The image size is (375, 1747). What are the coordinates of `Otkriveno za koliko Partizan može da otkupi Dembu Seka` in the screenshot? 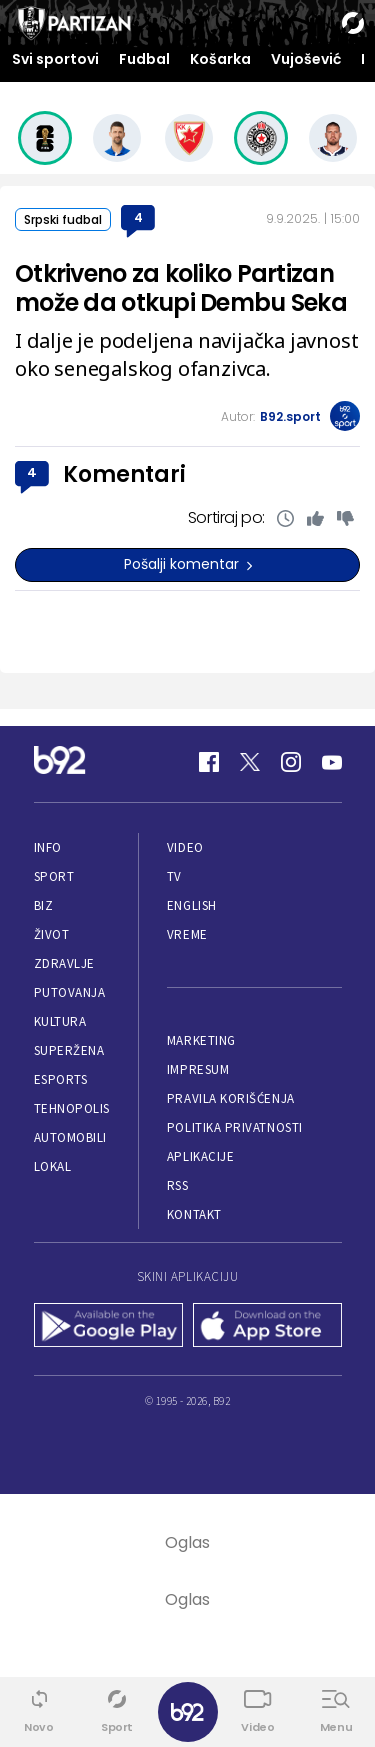 It's located at (181, 288).